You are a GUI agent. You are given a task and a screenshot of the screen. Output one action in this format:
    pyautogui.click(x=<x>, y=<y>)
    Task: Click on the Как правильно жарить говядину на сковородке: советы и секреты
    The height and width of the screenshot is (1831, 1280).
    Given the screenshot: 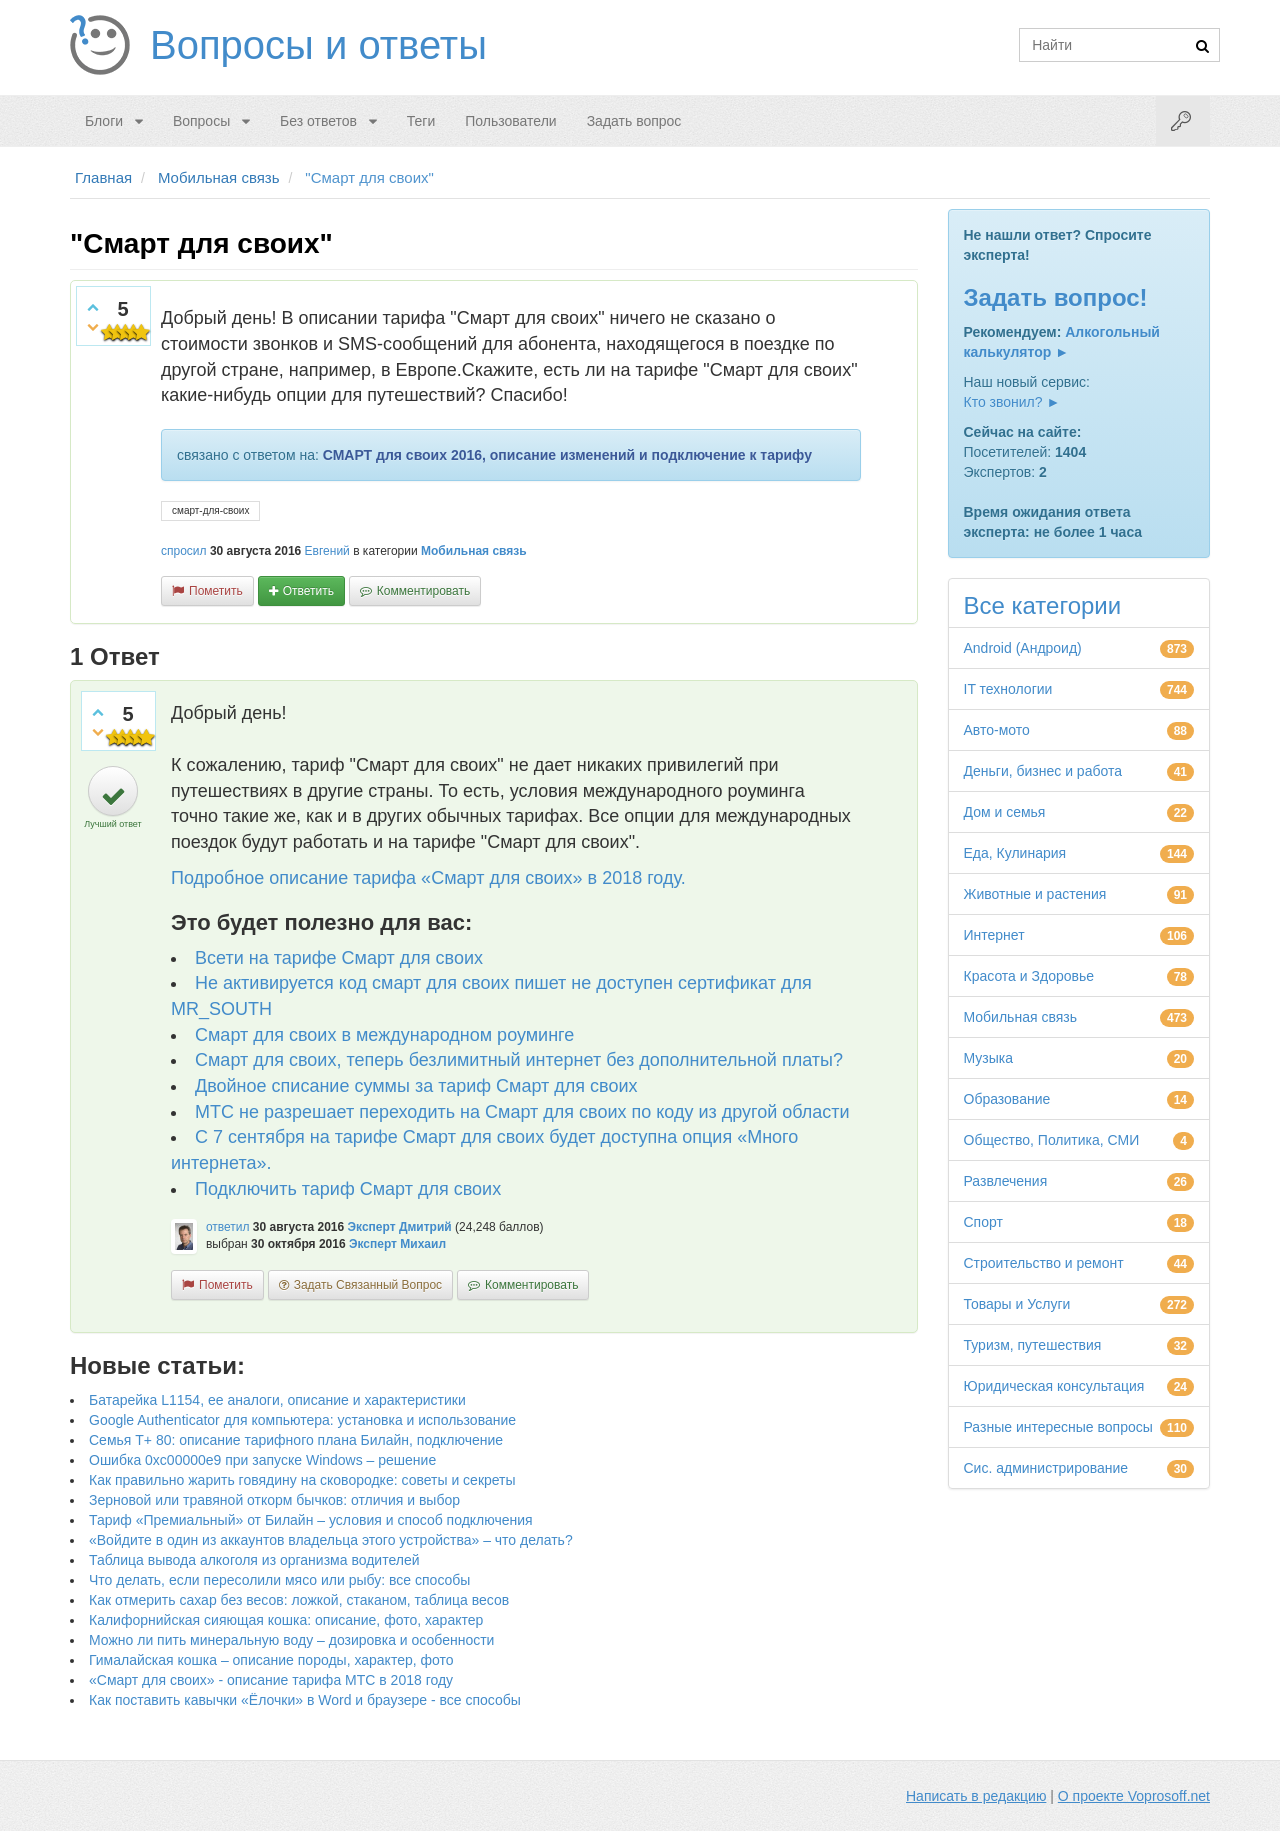 What is the action you would take?
    pyautogui.click(x=302, y=1480)
    